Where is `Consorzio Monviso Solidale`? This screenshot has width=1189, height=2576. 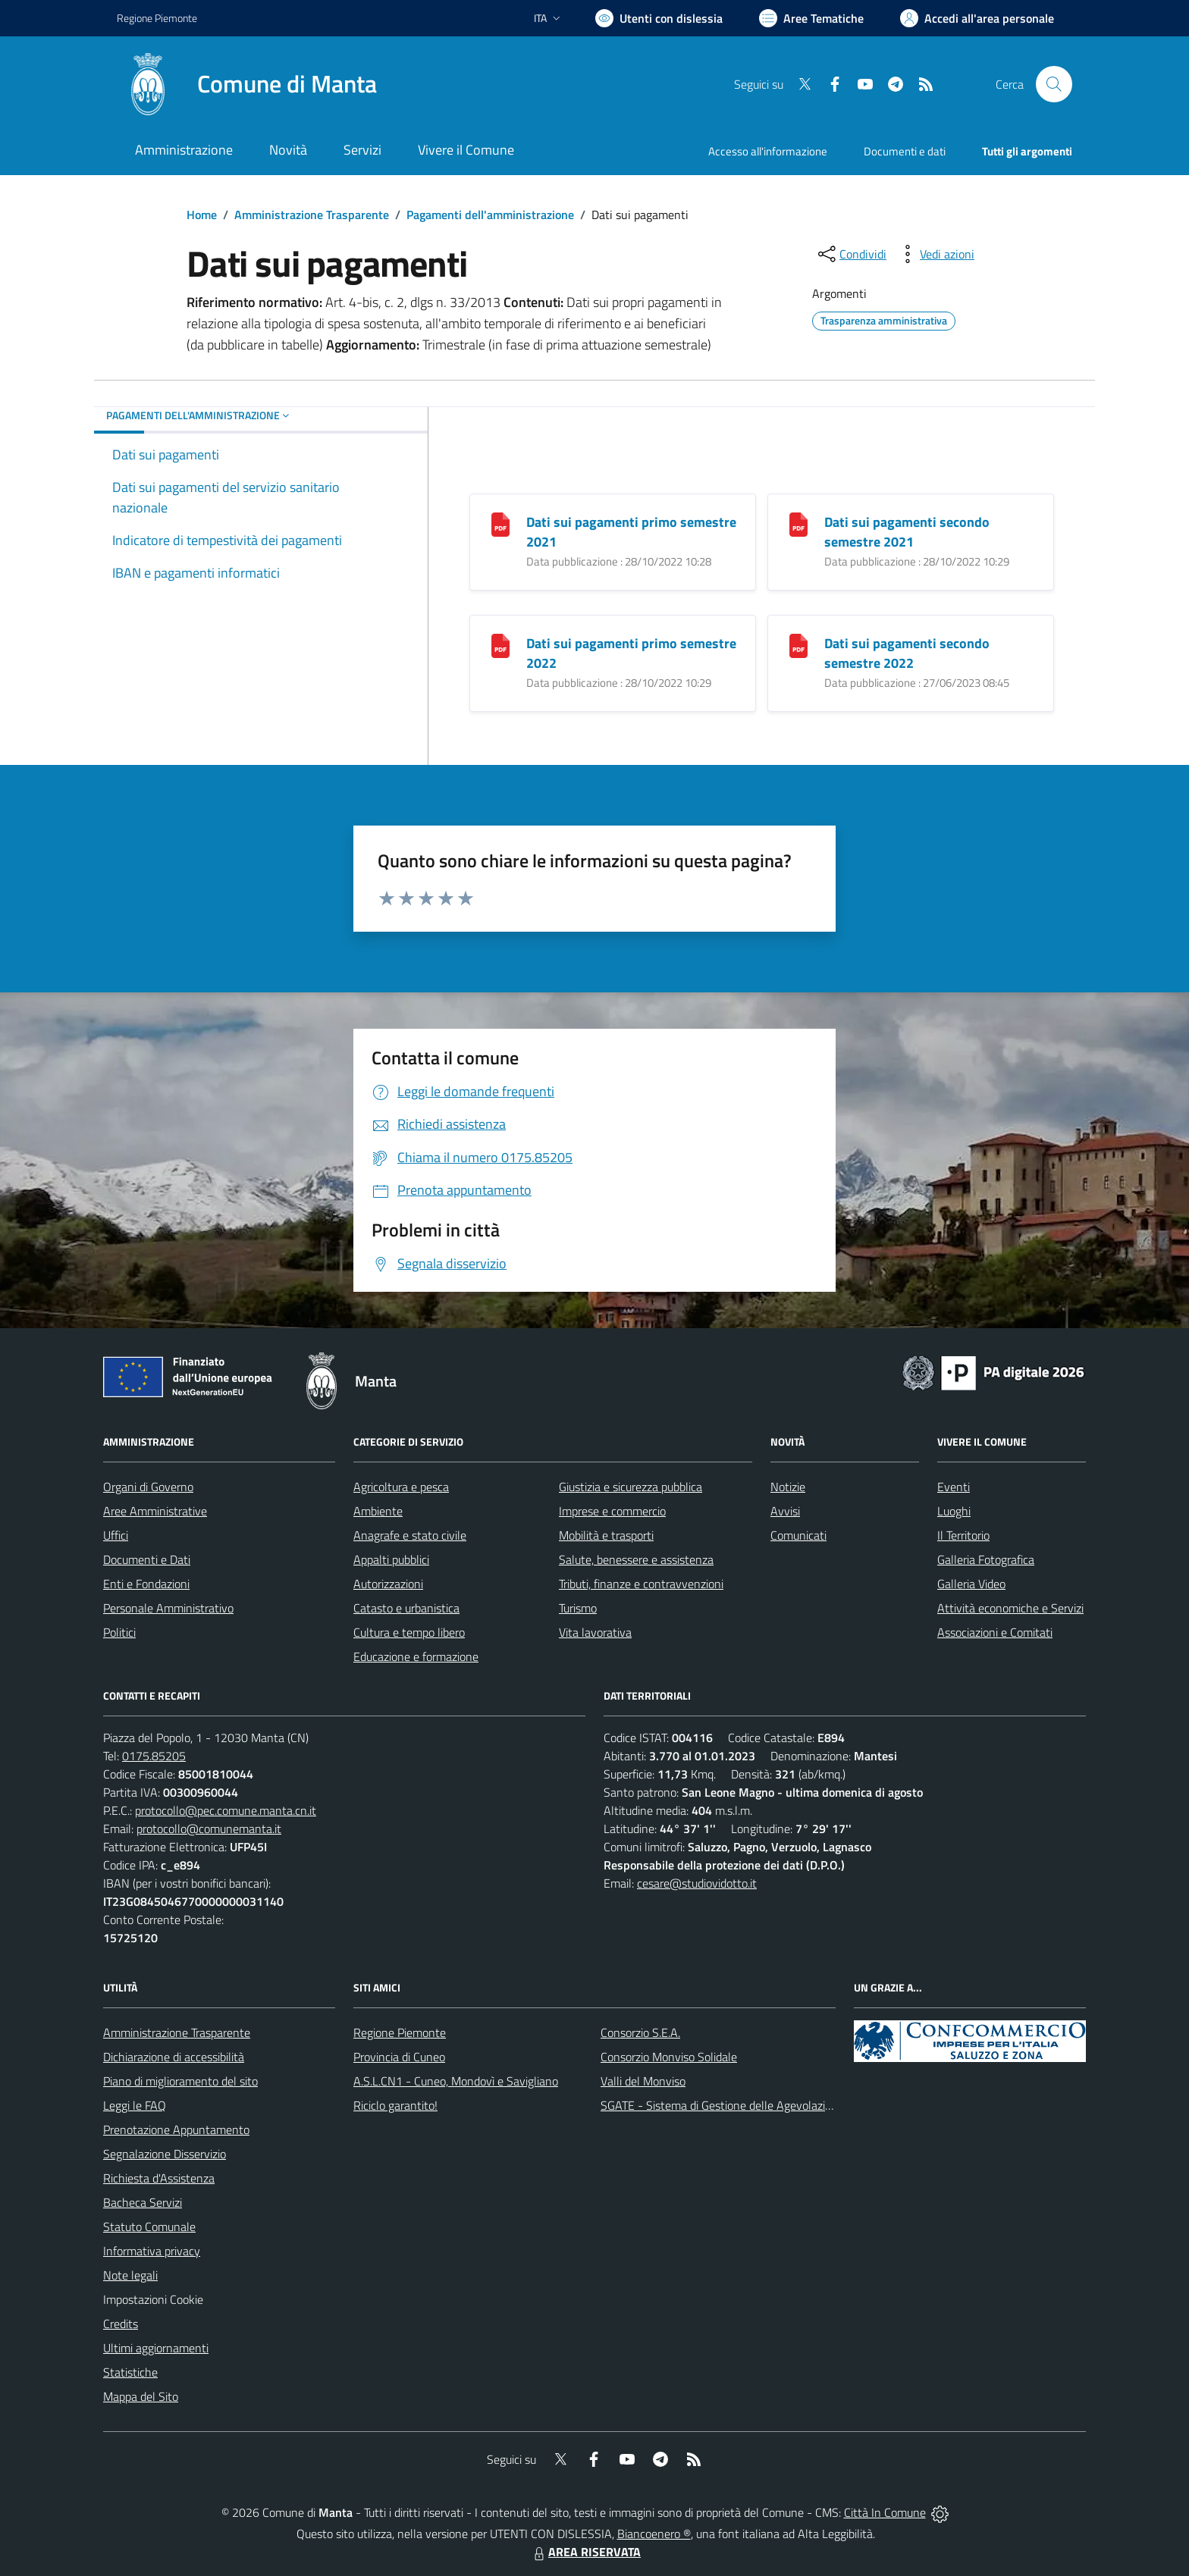 Consorzio Monviso Solidale is located at coordinates (669, 2057).